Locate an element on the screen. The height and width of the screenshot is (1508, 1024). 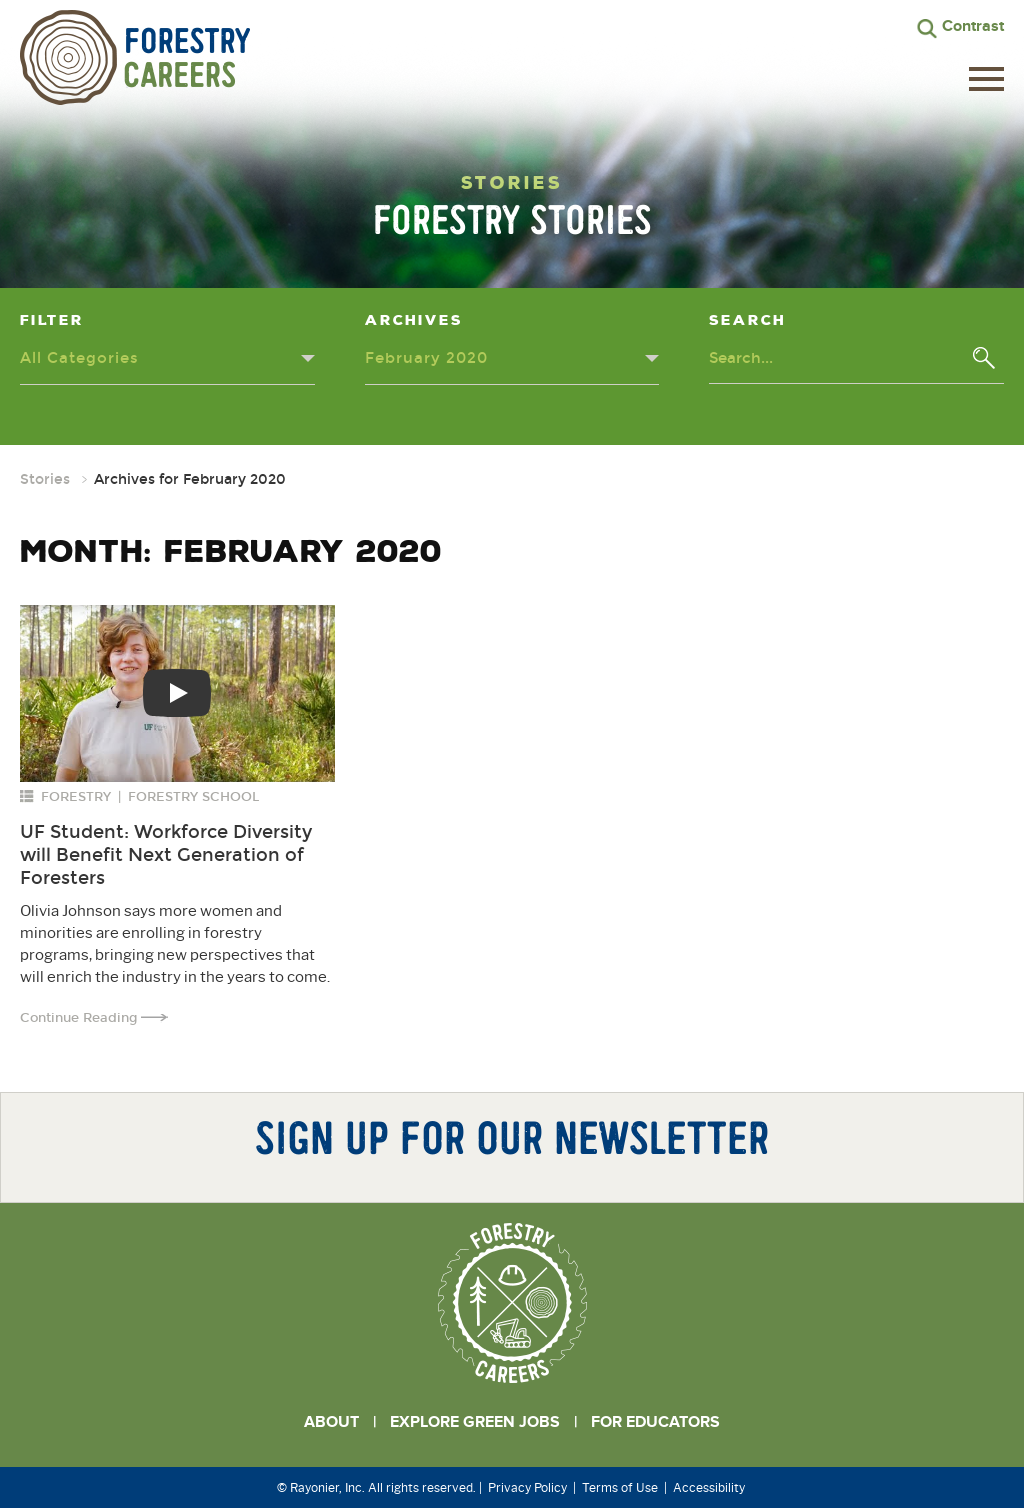
Stories is located at coordinates (45, 479).